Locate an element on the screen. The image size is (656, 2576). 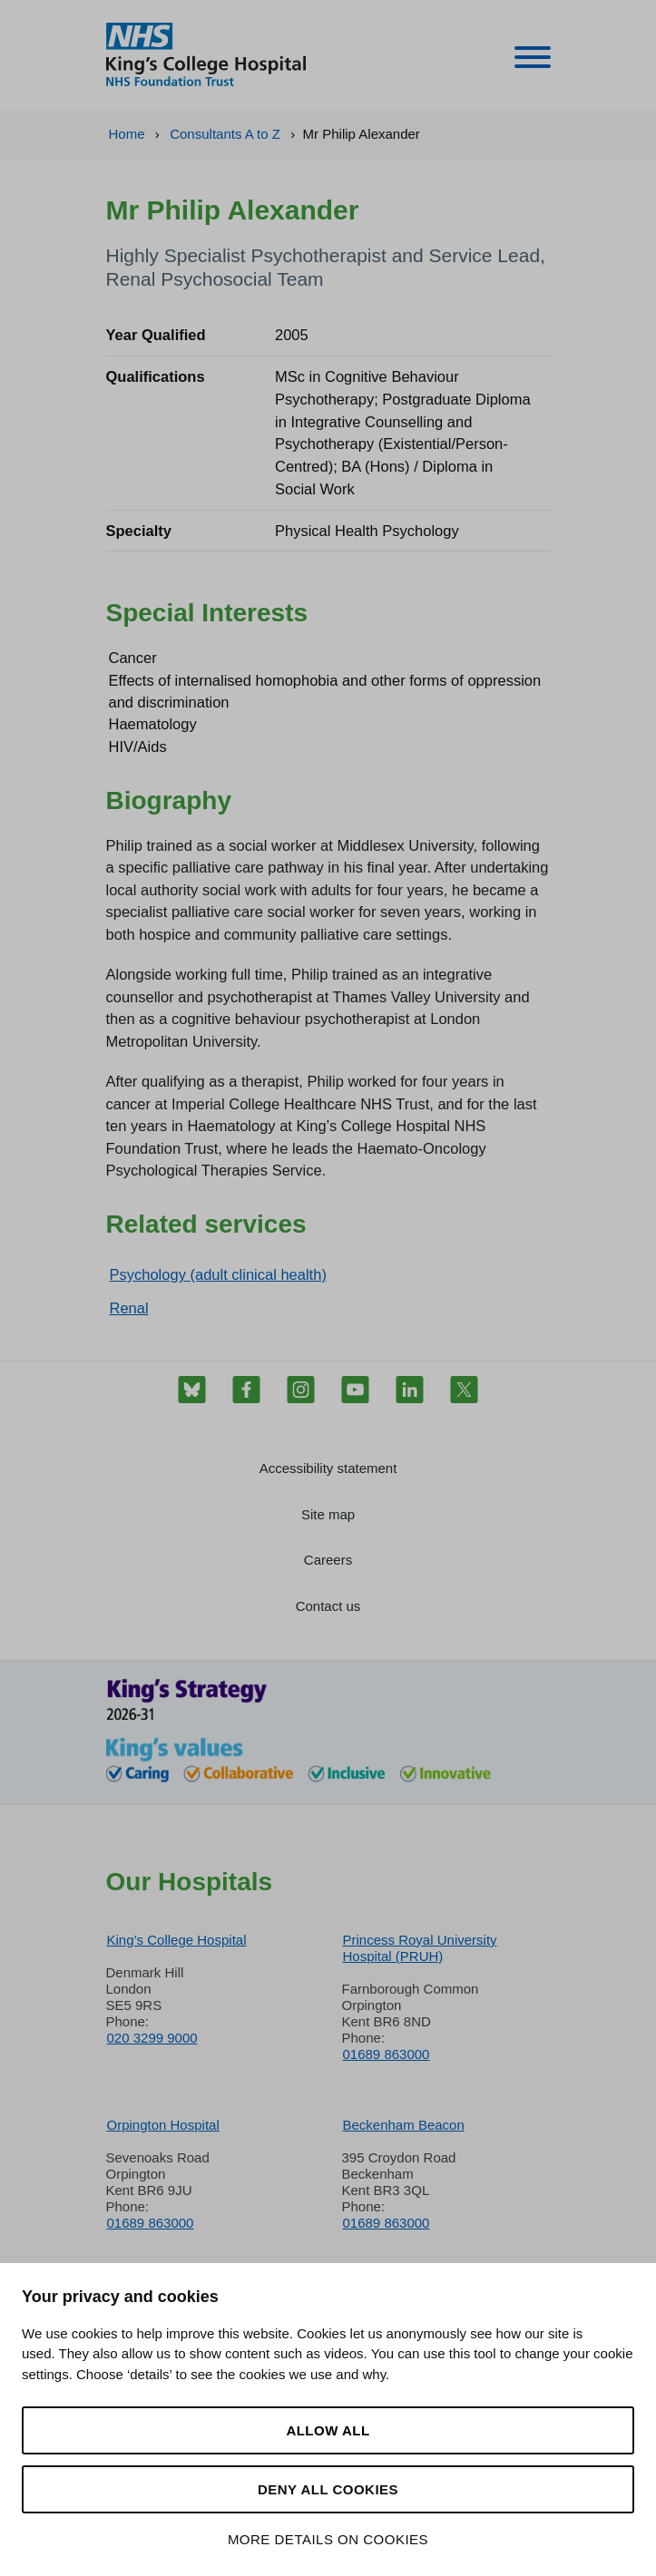
Allow all is located at coordinates (327, 2430).